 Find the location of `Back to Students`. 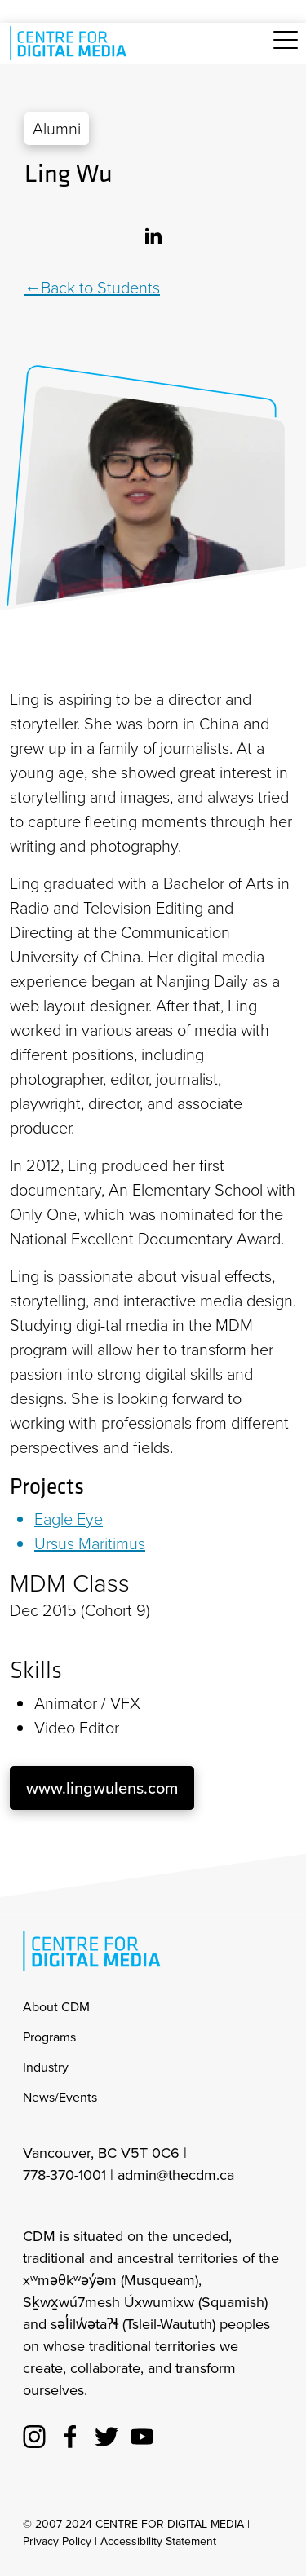

Back to Students is located at coordinates (100, 287).